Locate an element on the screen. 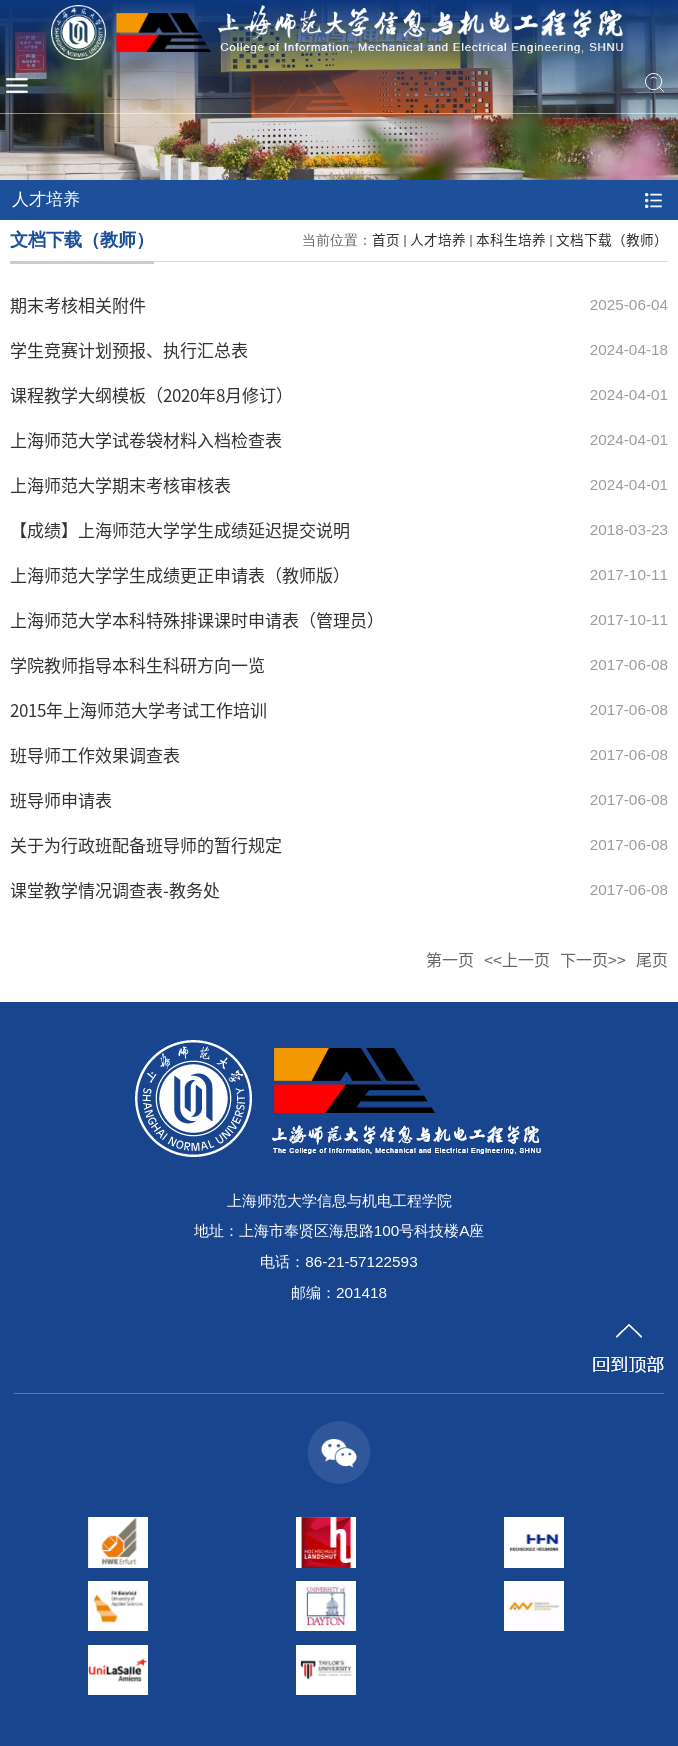 Image resolution: width=678 pixels, height=1746 pixels. 上海师范大学试卷袋材料入档检查表 is located at coordinates (146, 439).